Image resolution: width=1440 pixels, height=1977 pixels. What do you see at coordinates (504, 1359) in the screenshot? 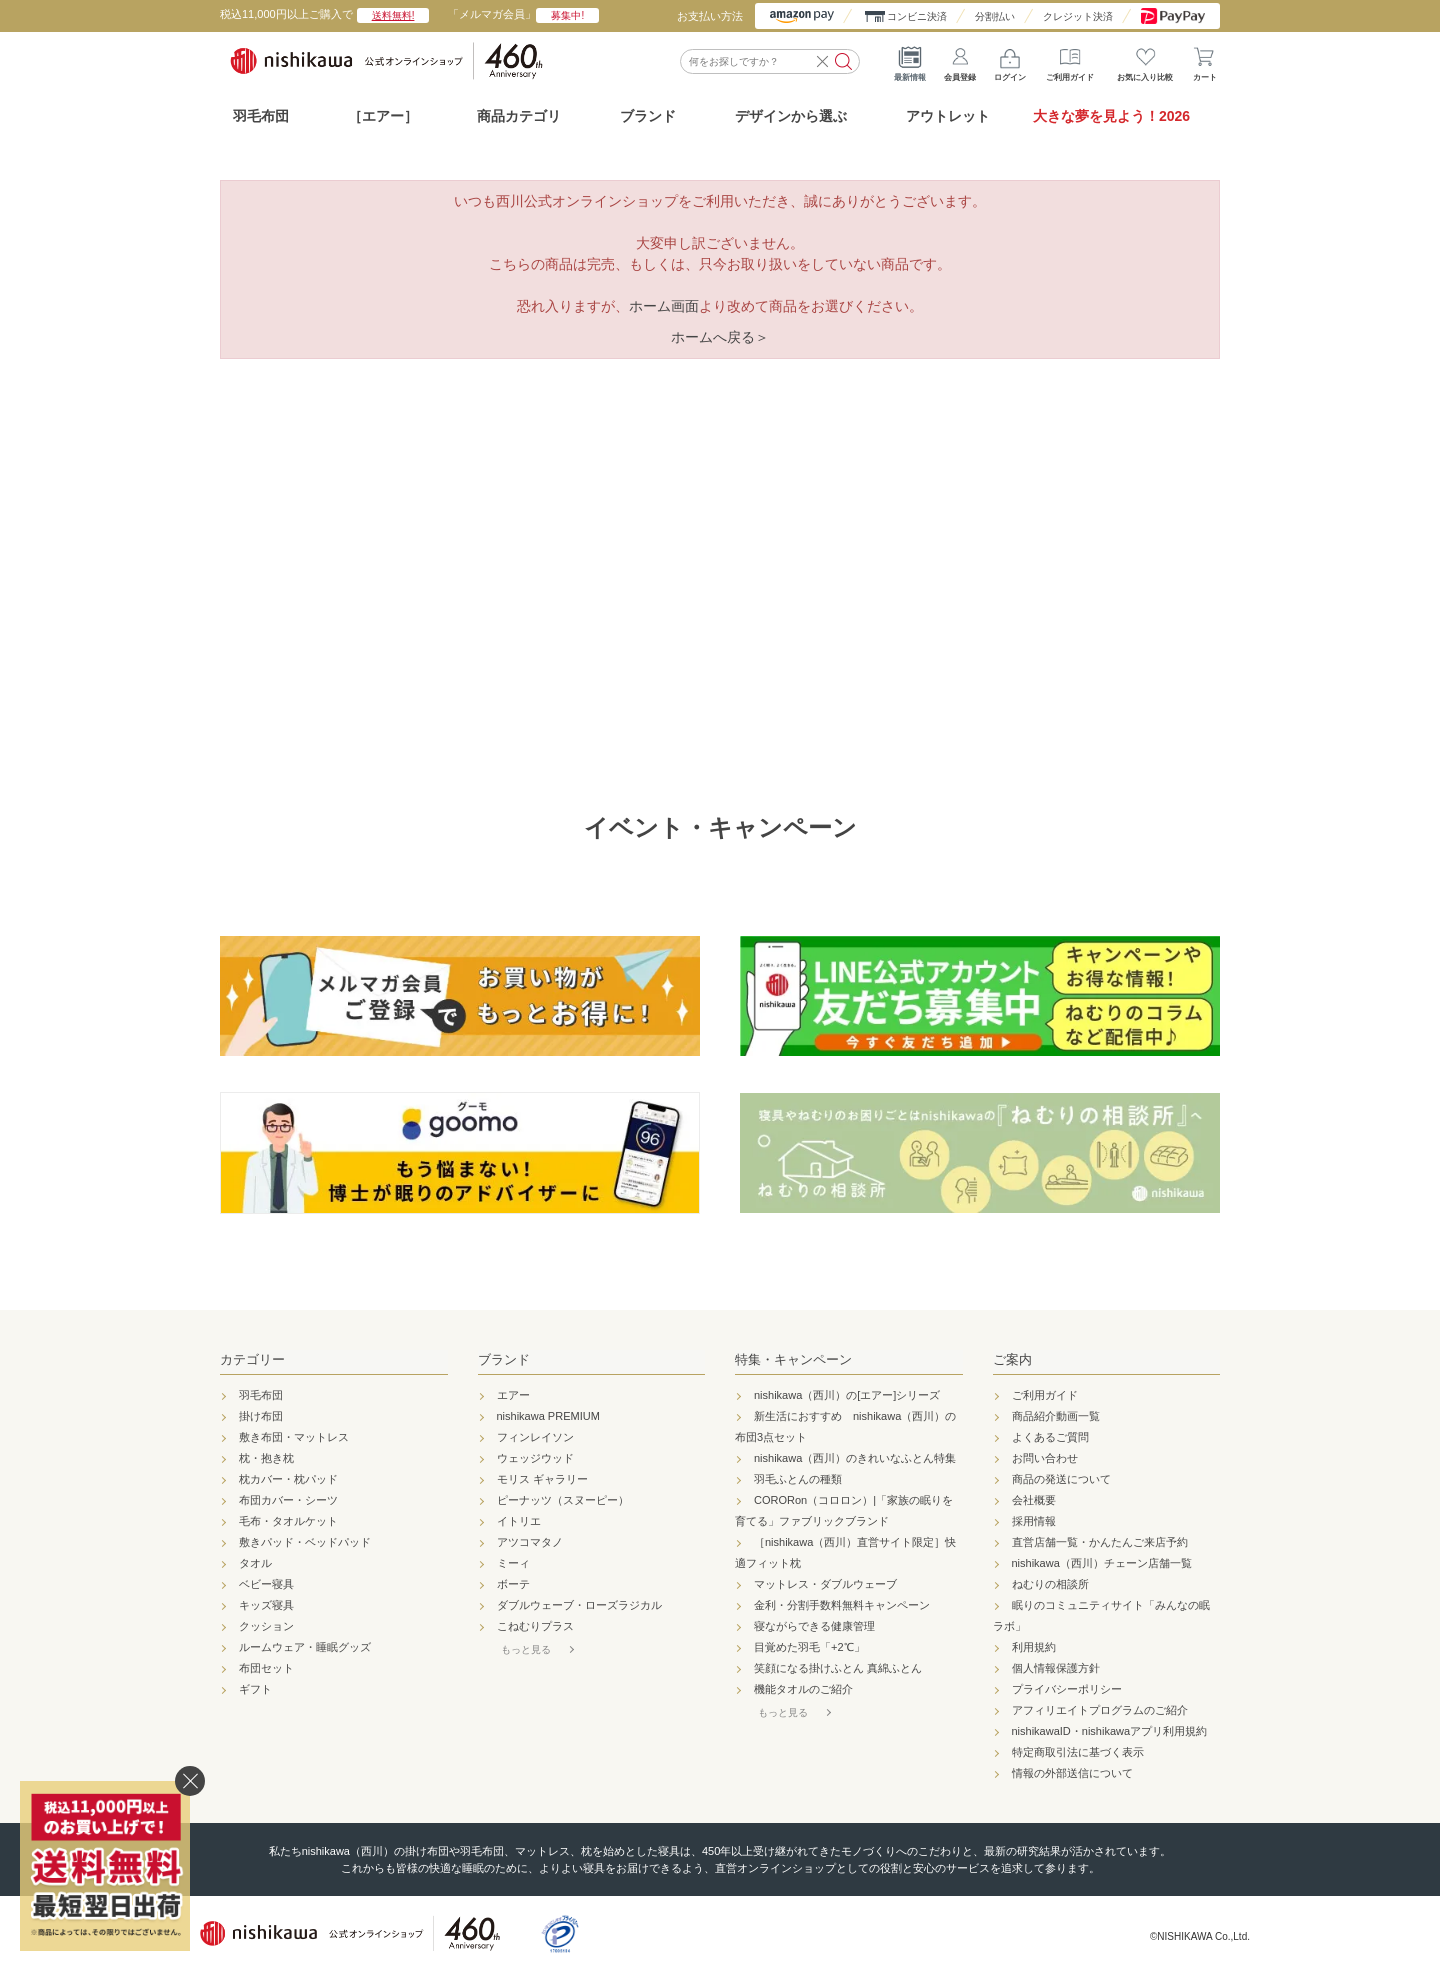
I see `ブランド` at bounding box center [504, 1359].